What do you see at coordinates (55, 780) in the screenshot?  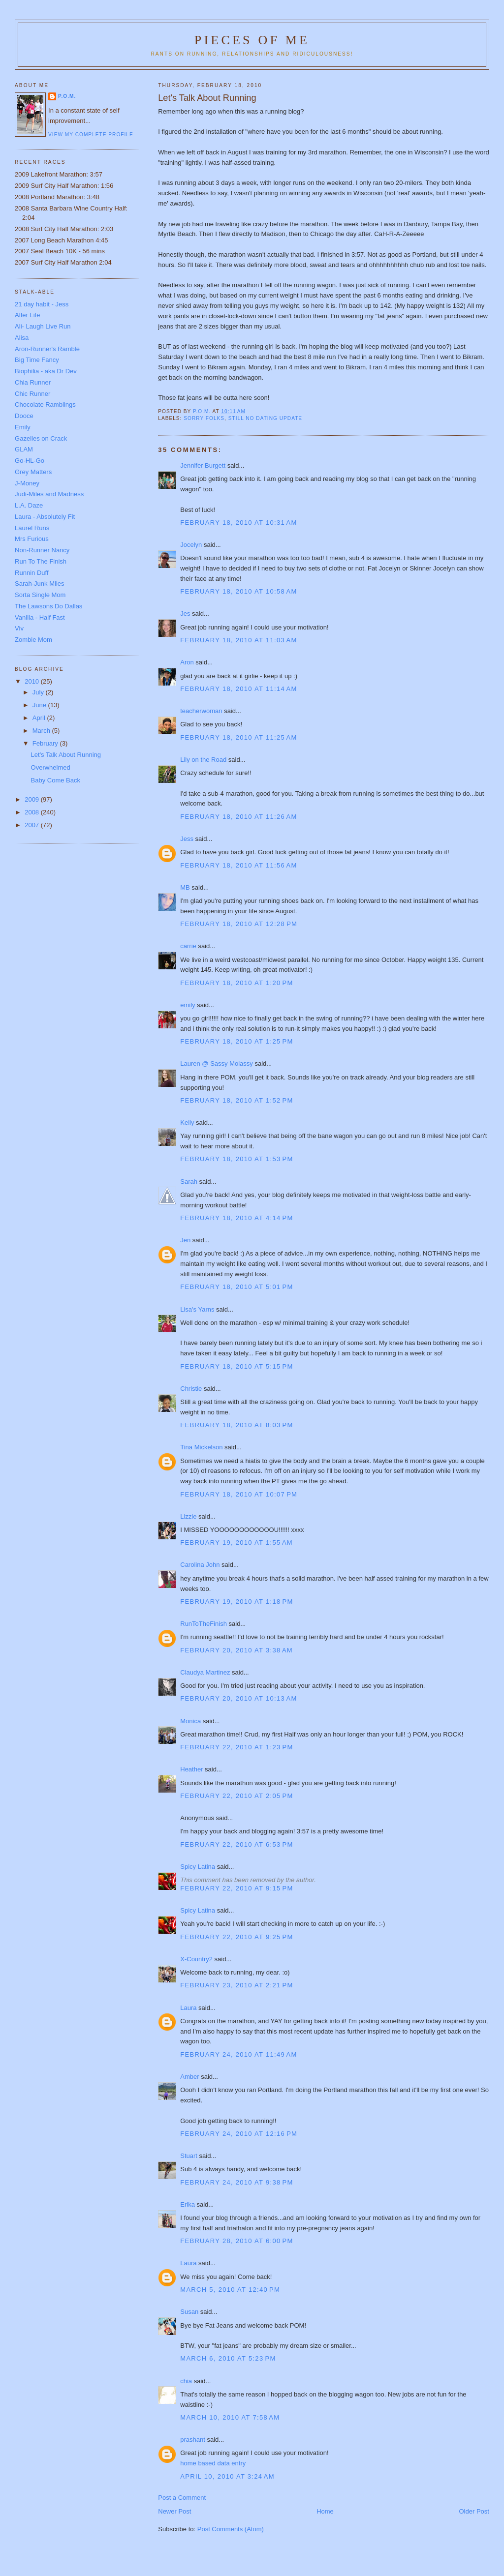 I see `Baby Come Back` at bounding box center [55, 780].